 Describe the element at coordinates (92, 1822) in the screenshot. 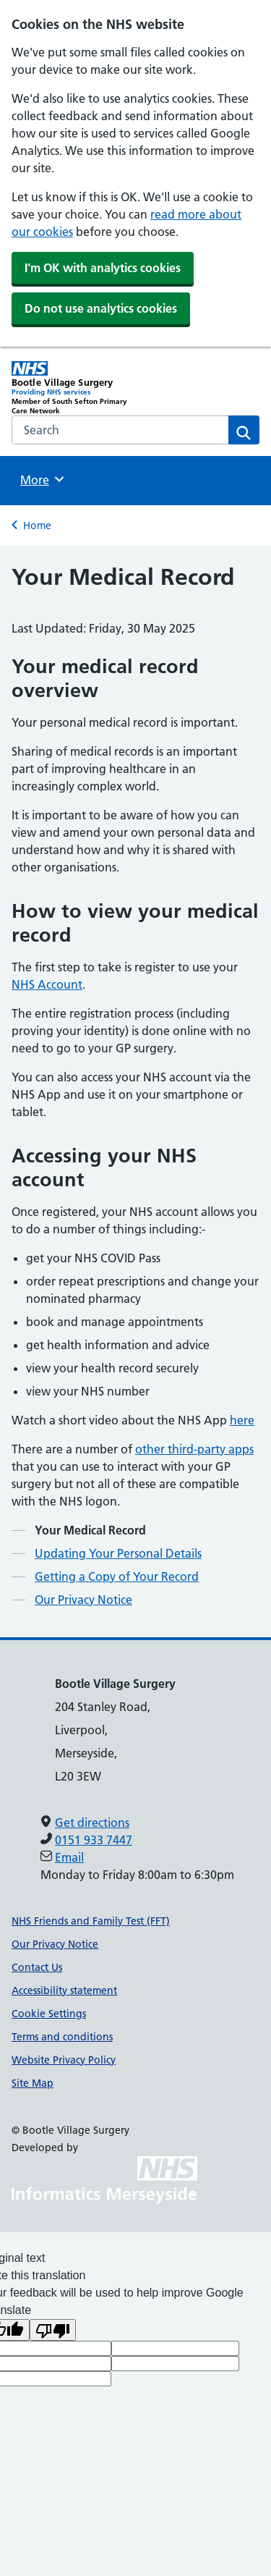

I see `Get directions` at that location.